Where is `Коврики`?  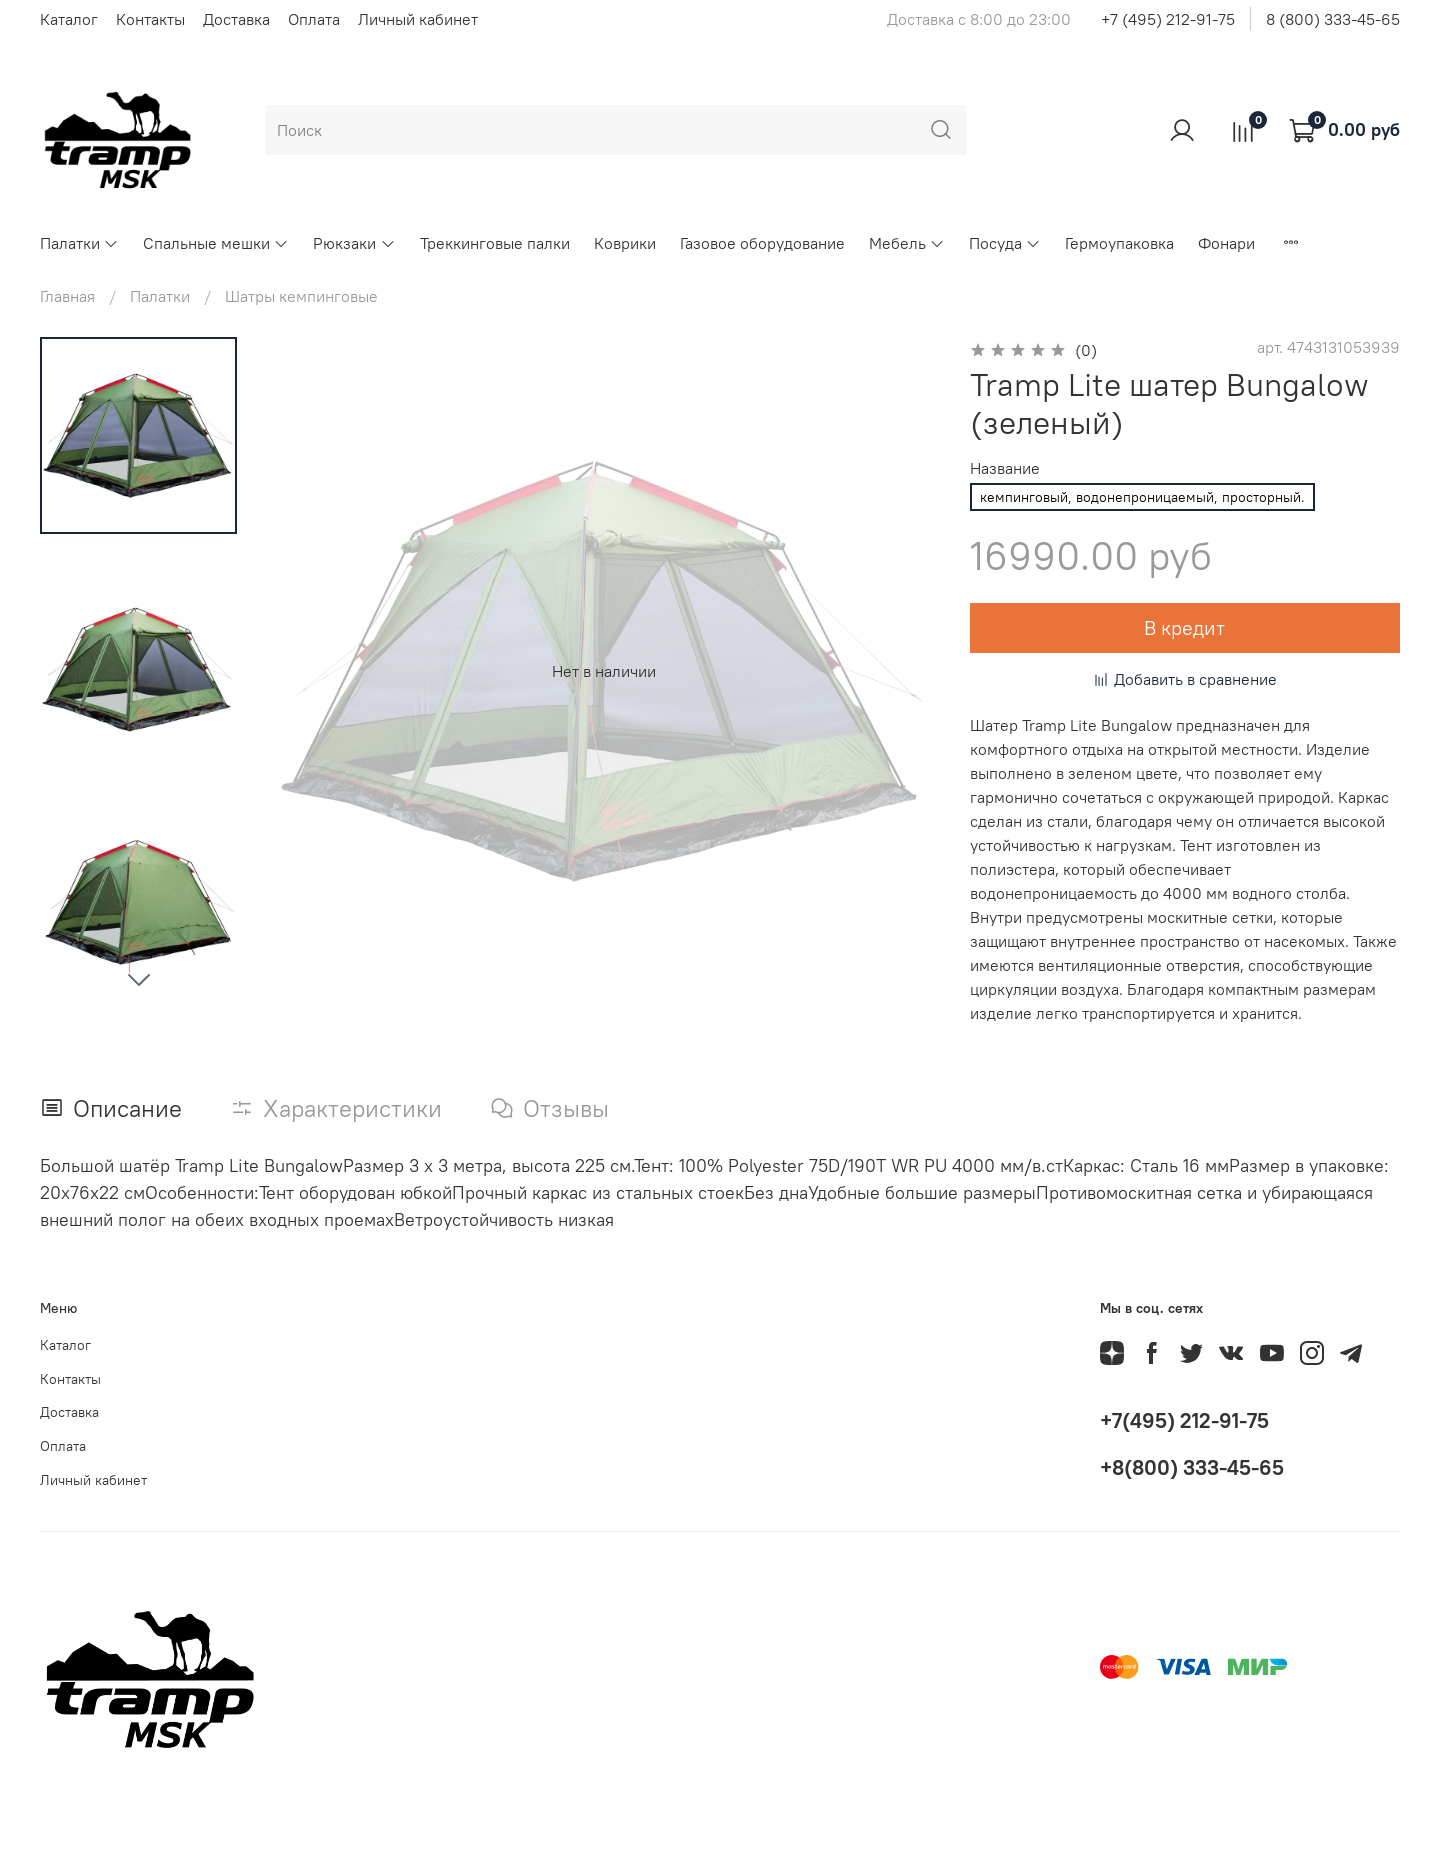
Коврики is located at coordinates (625, 243).